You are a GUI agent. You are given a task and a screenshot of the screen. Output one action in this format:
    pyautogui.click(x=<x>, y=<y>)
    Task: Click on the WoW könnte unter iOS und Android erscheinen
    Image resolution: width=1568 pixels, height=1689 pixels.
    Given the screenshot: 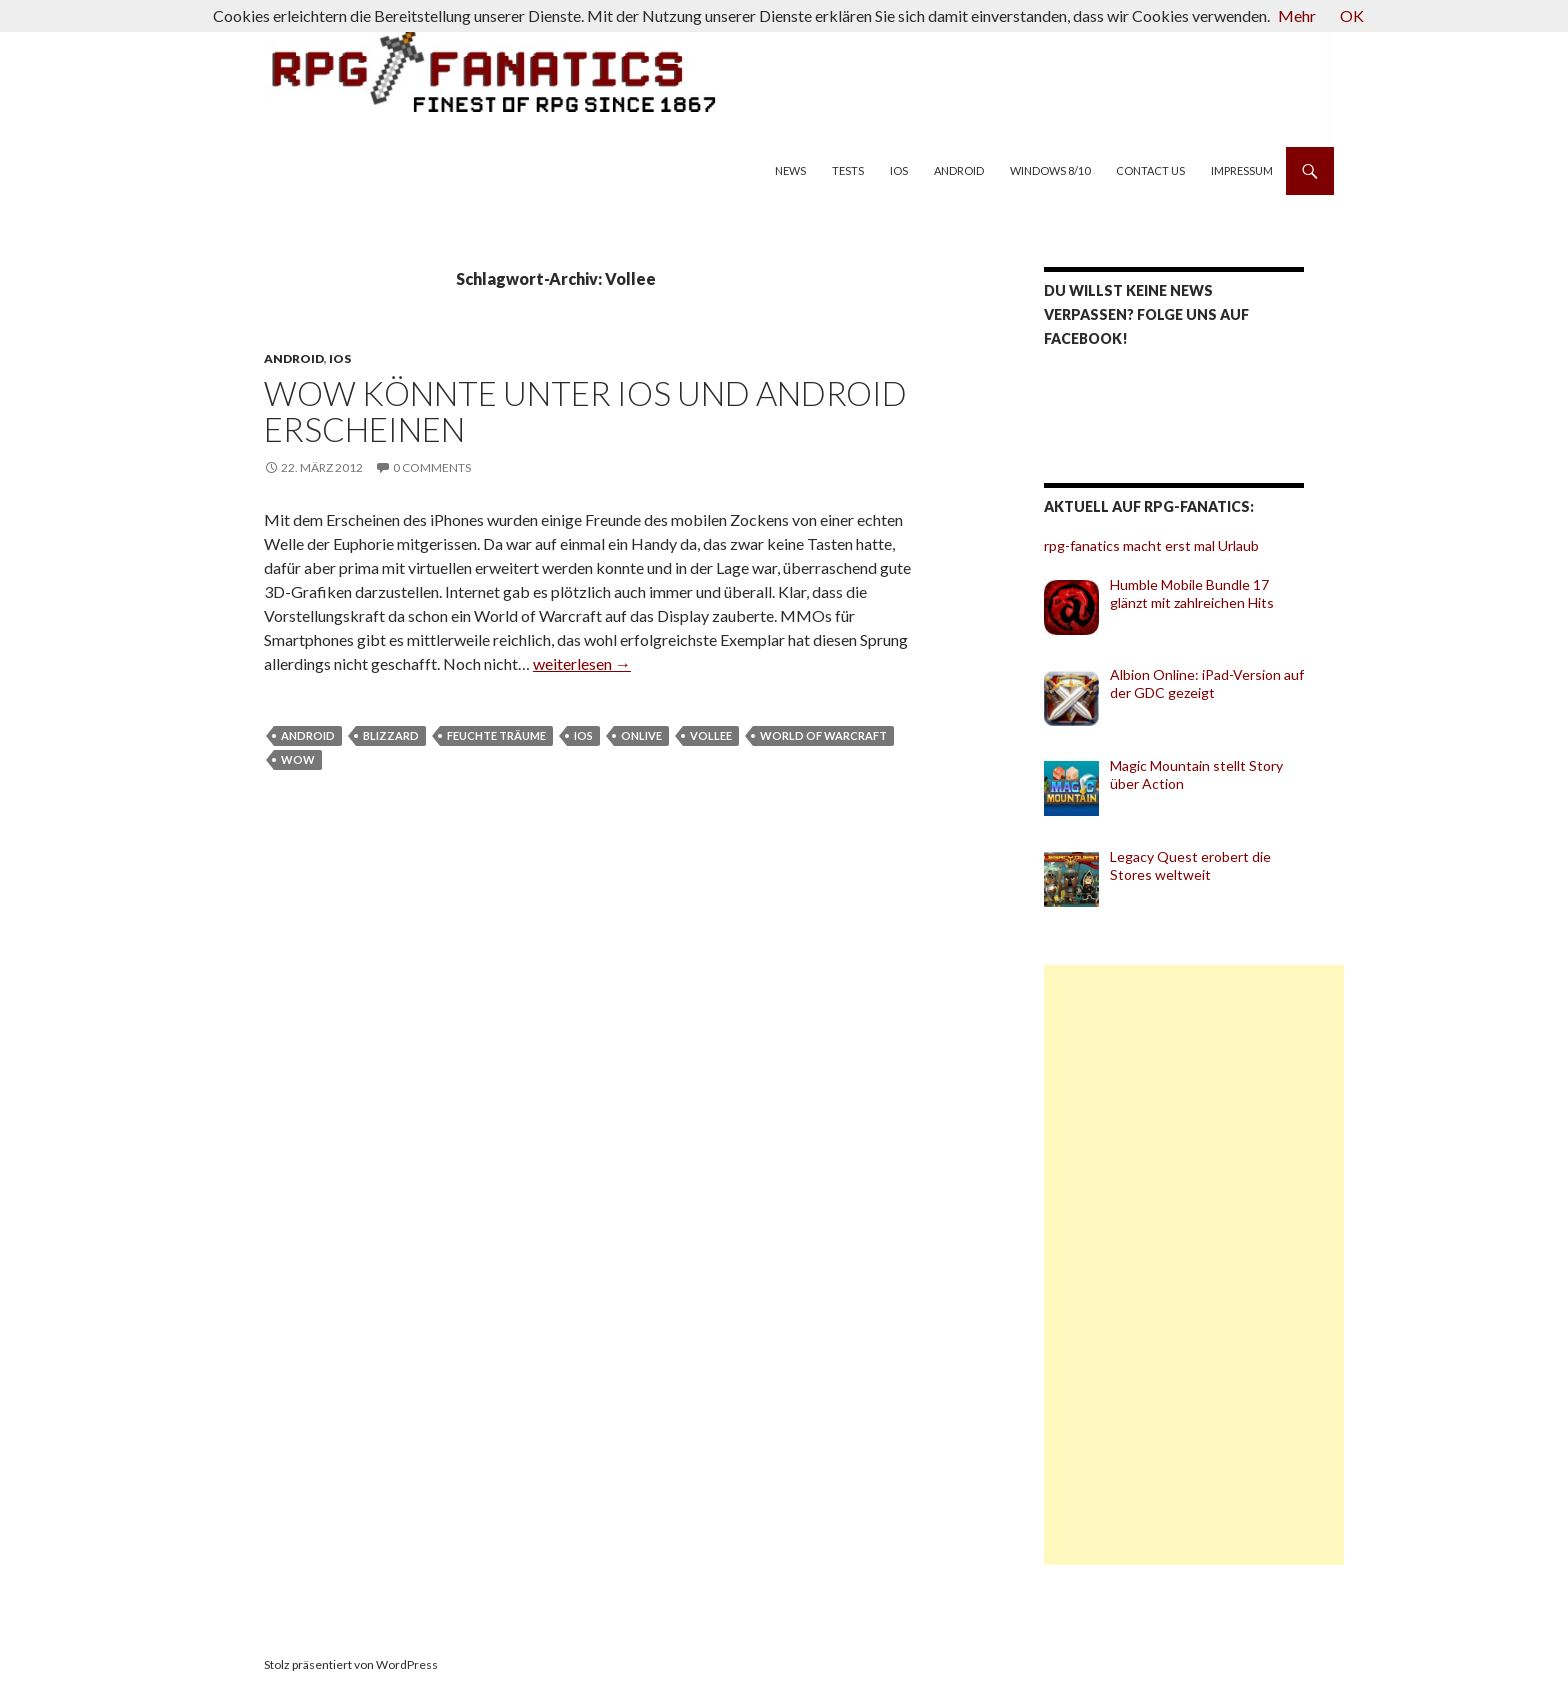 What is the action you would take?
    pyautogui.click(x=585, y=411)
    